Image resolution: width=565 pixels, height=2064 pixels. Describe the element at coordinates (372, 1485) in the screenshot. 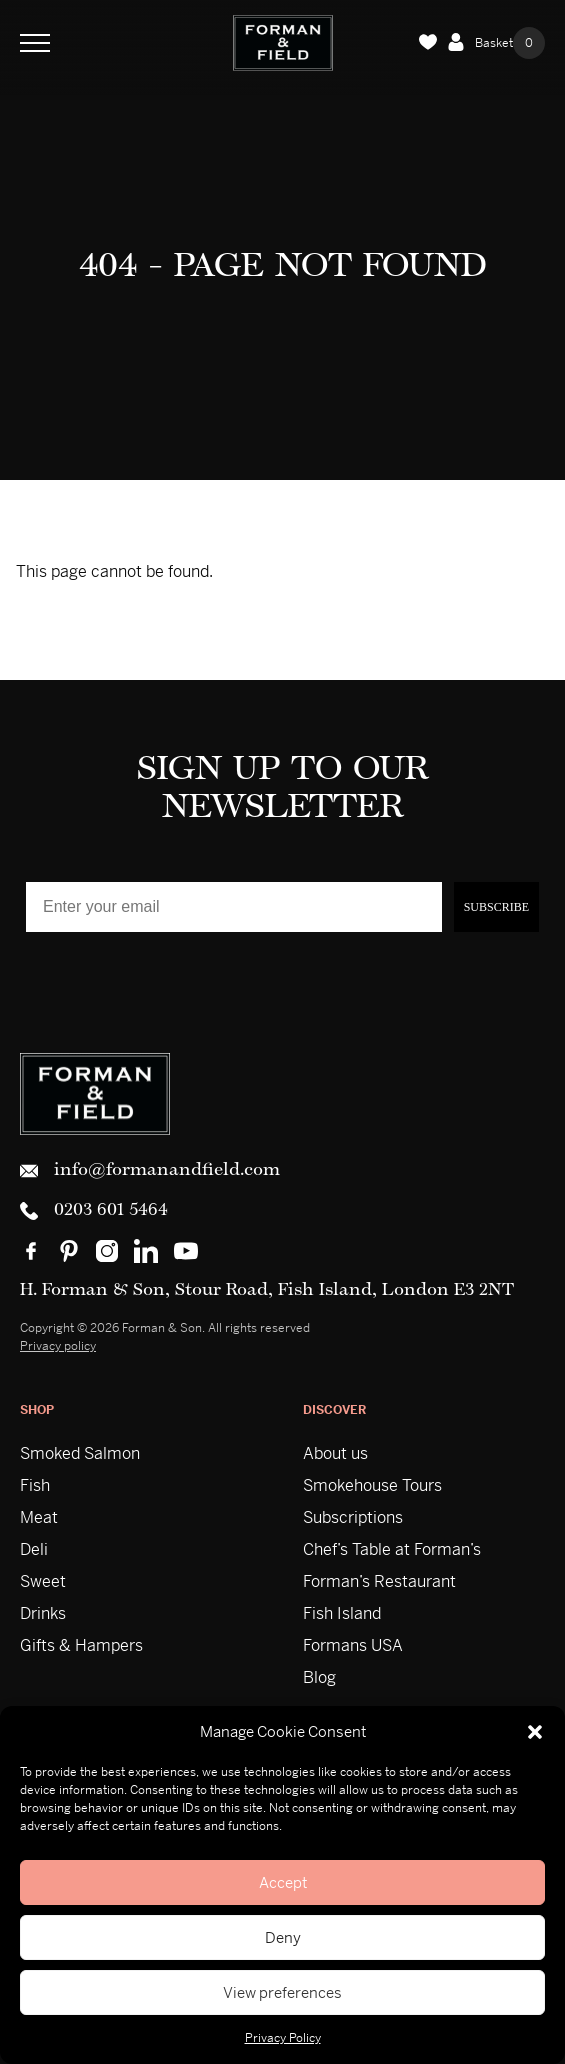

I see `Smokehouse Tours` at that location.